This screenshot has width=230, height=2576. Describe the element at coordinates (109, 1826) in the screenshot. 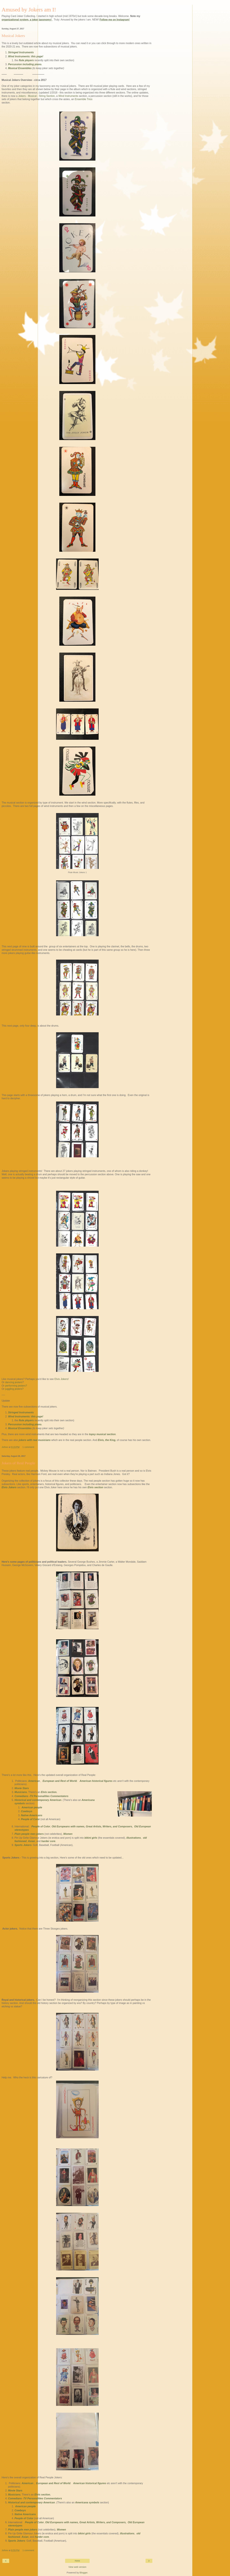

I see `Great Artists, Writers, and Composers` at that location.